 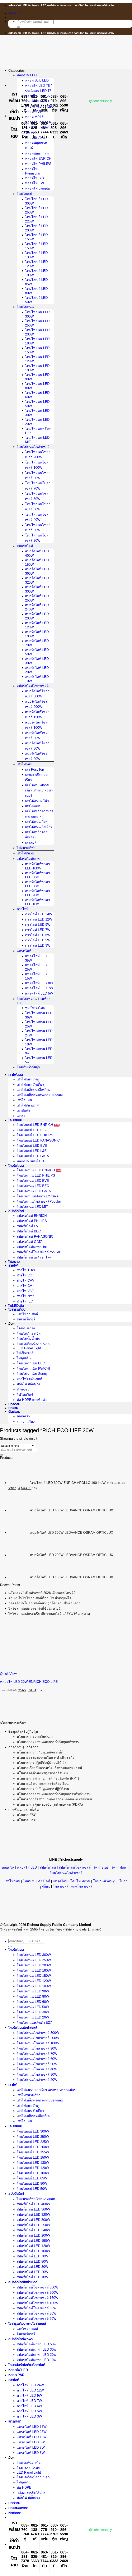 I want to click on ข้อมูลสำหรับผู้ถือหุ้น, so click(x=23, y=1731).